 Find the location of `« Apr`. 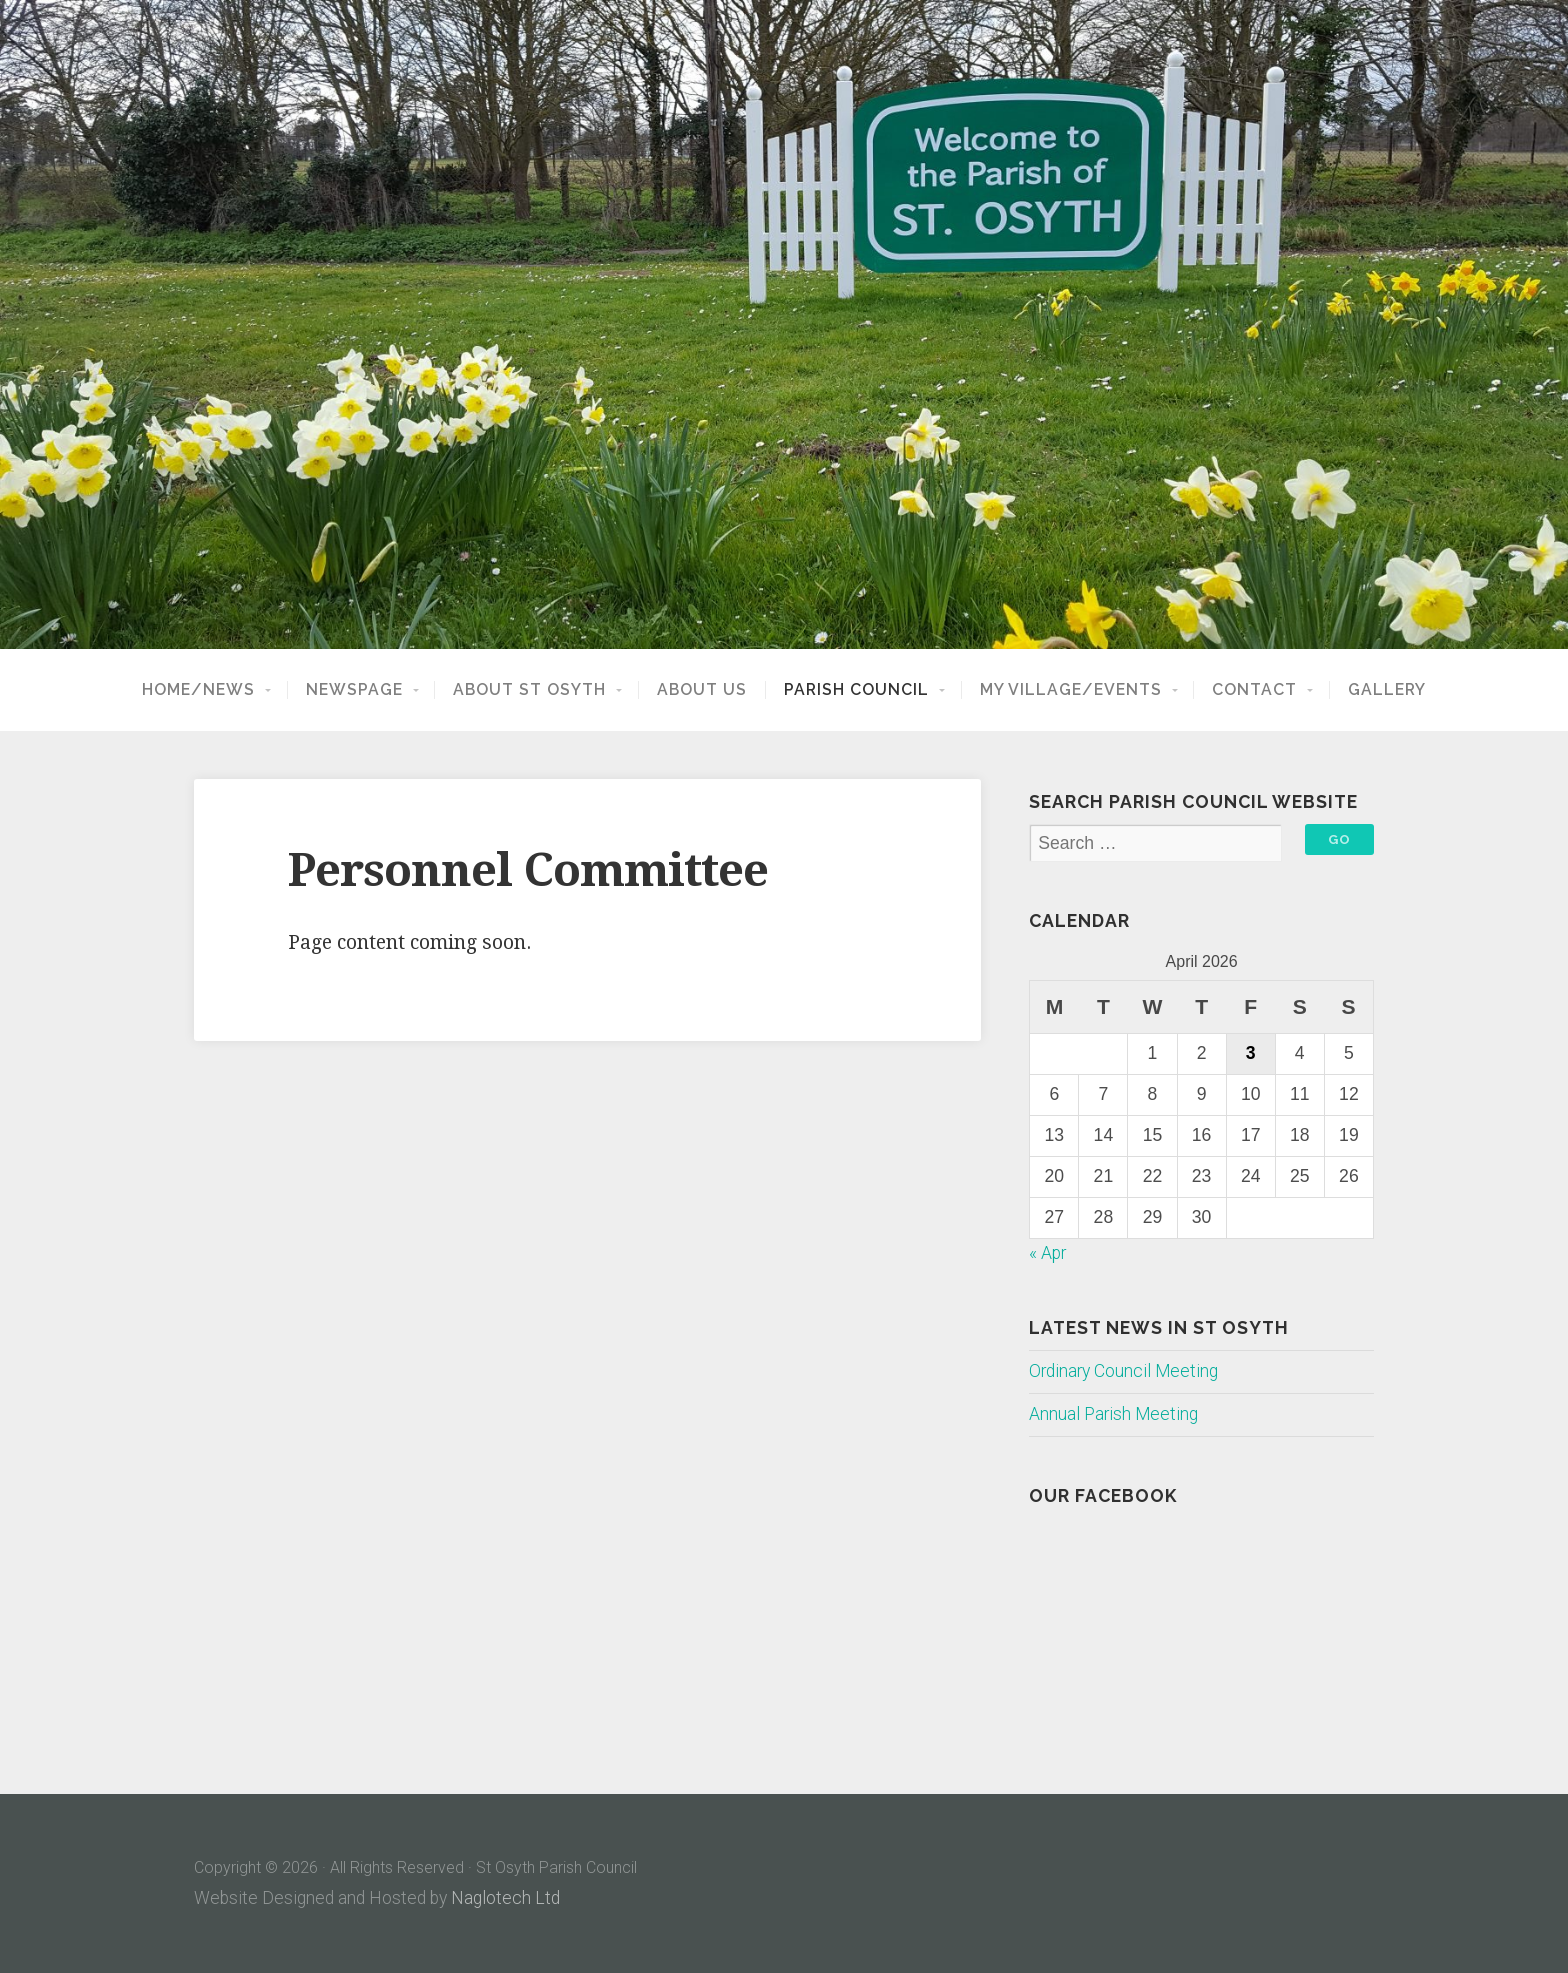

« Apr is located at coordinates (1047, 1253).